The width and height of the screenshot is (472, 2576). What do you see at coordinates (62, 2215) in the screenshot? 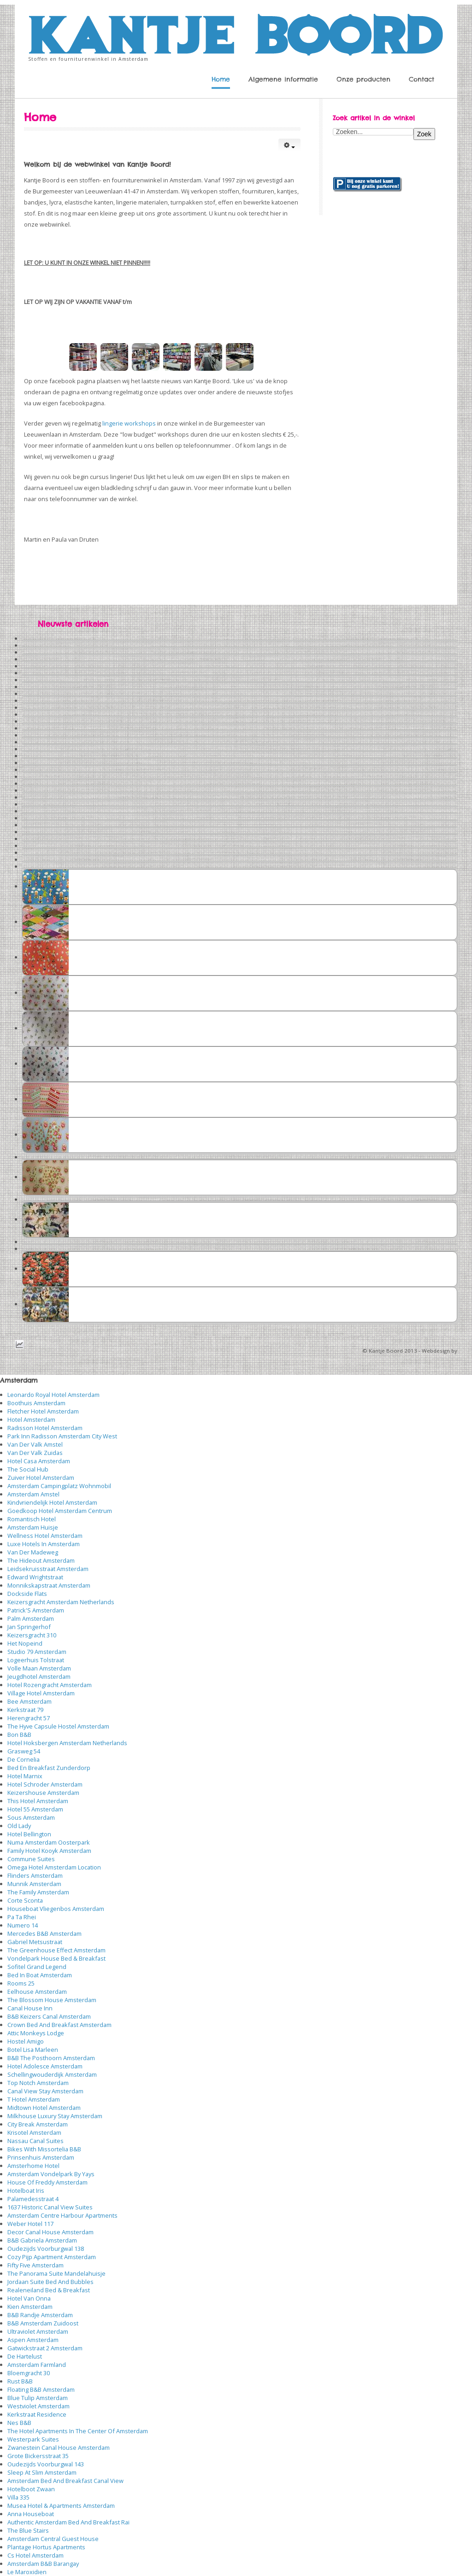
I see `Amsterdam Centre Harbour Apartments` at bounding box center [62, 2215].